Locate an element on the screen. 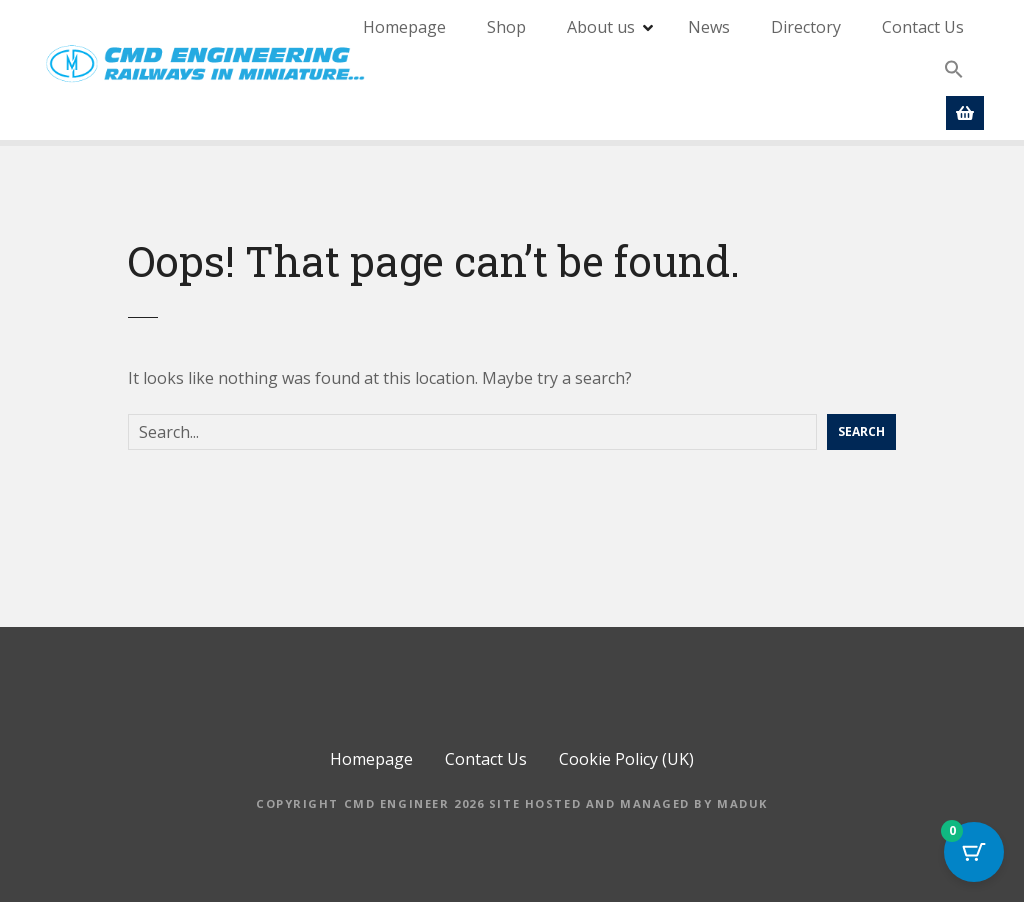 The image size is (1024, 902). Contact Us is located at coordinates (923, 27).